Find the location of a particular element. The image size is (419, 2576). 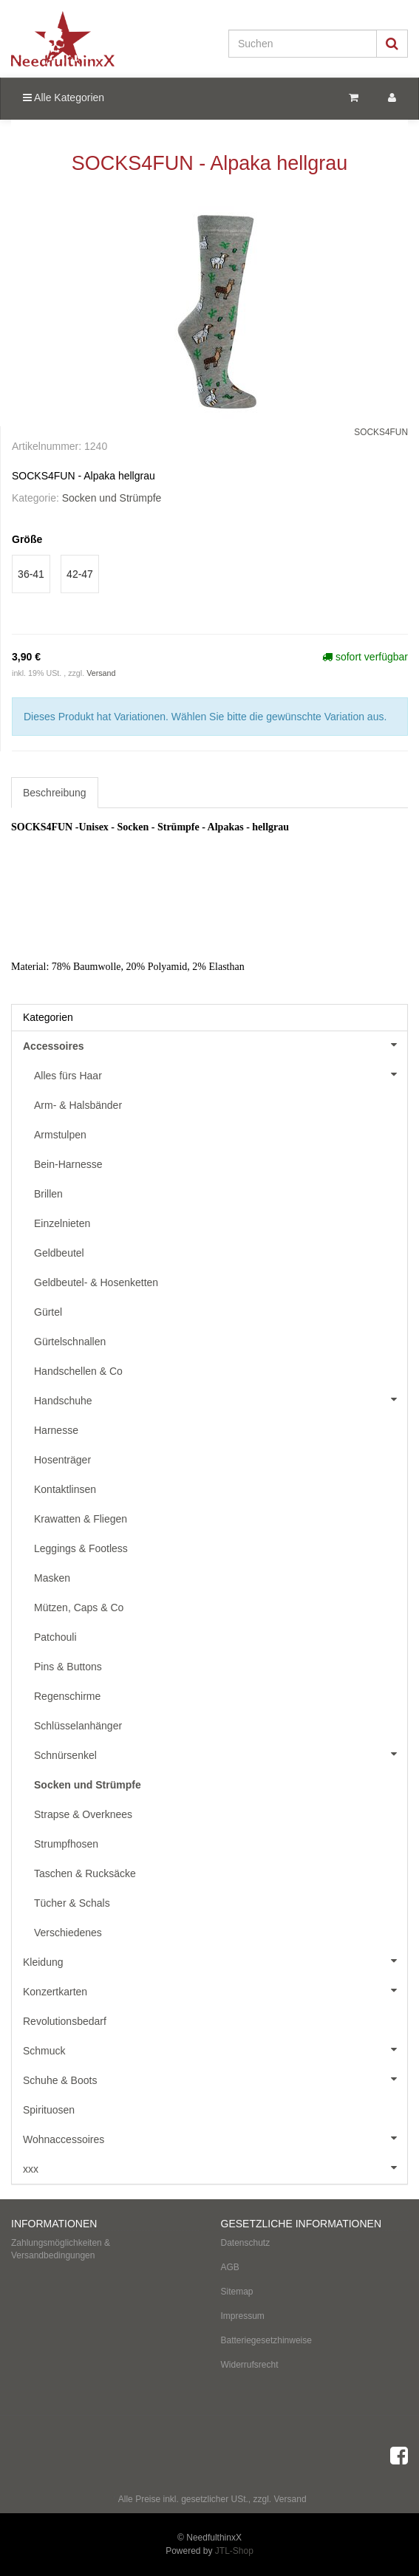

xxx is located at coordinates (215, 2167).